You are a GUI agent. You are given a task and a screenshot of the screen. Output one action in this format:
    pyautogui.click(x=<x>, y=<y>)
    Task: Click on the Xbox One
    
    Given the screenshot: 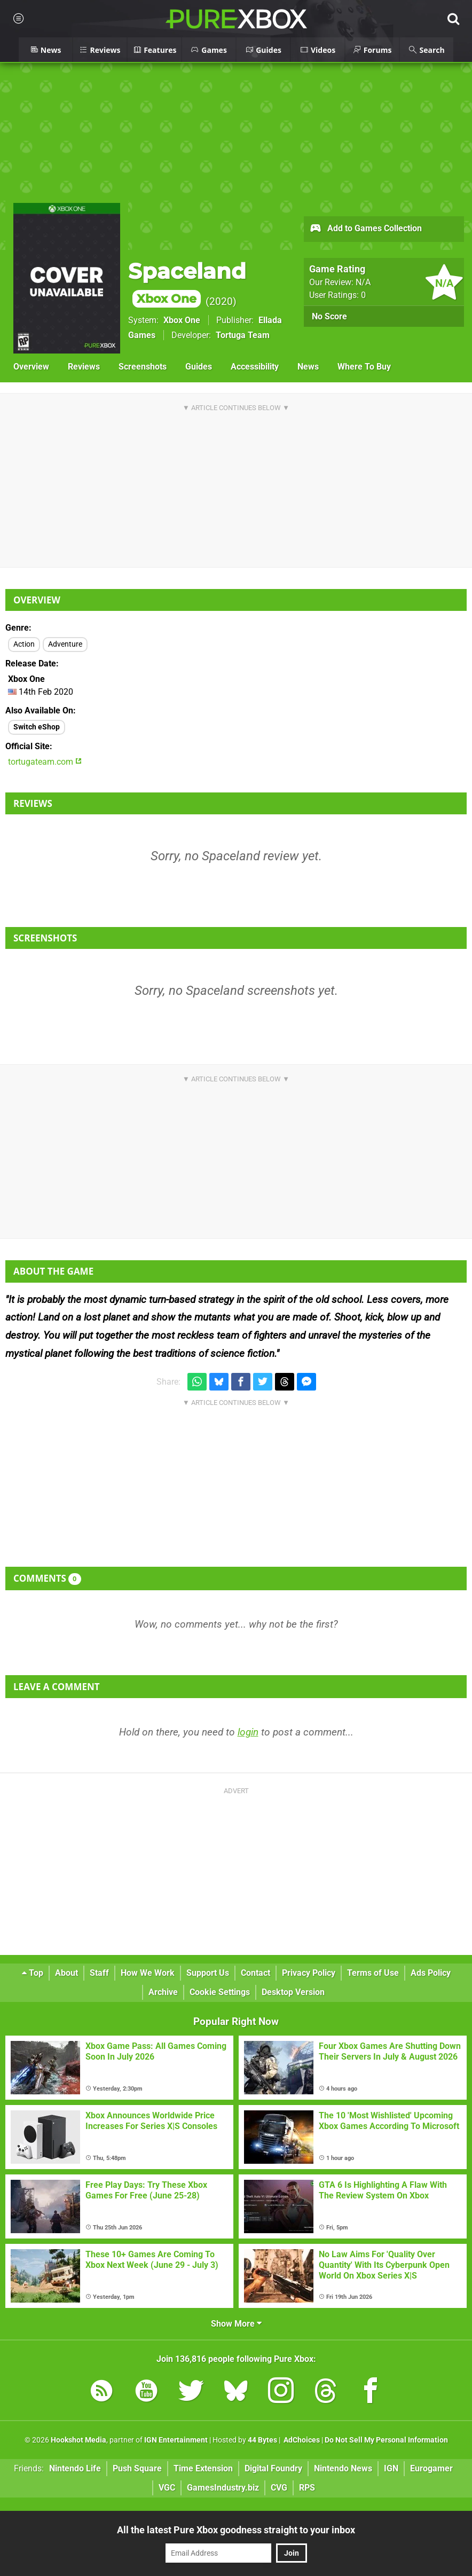 What is the action you would take?
    pyautogui.click(x=181, y=320)
    